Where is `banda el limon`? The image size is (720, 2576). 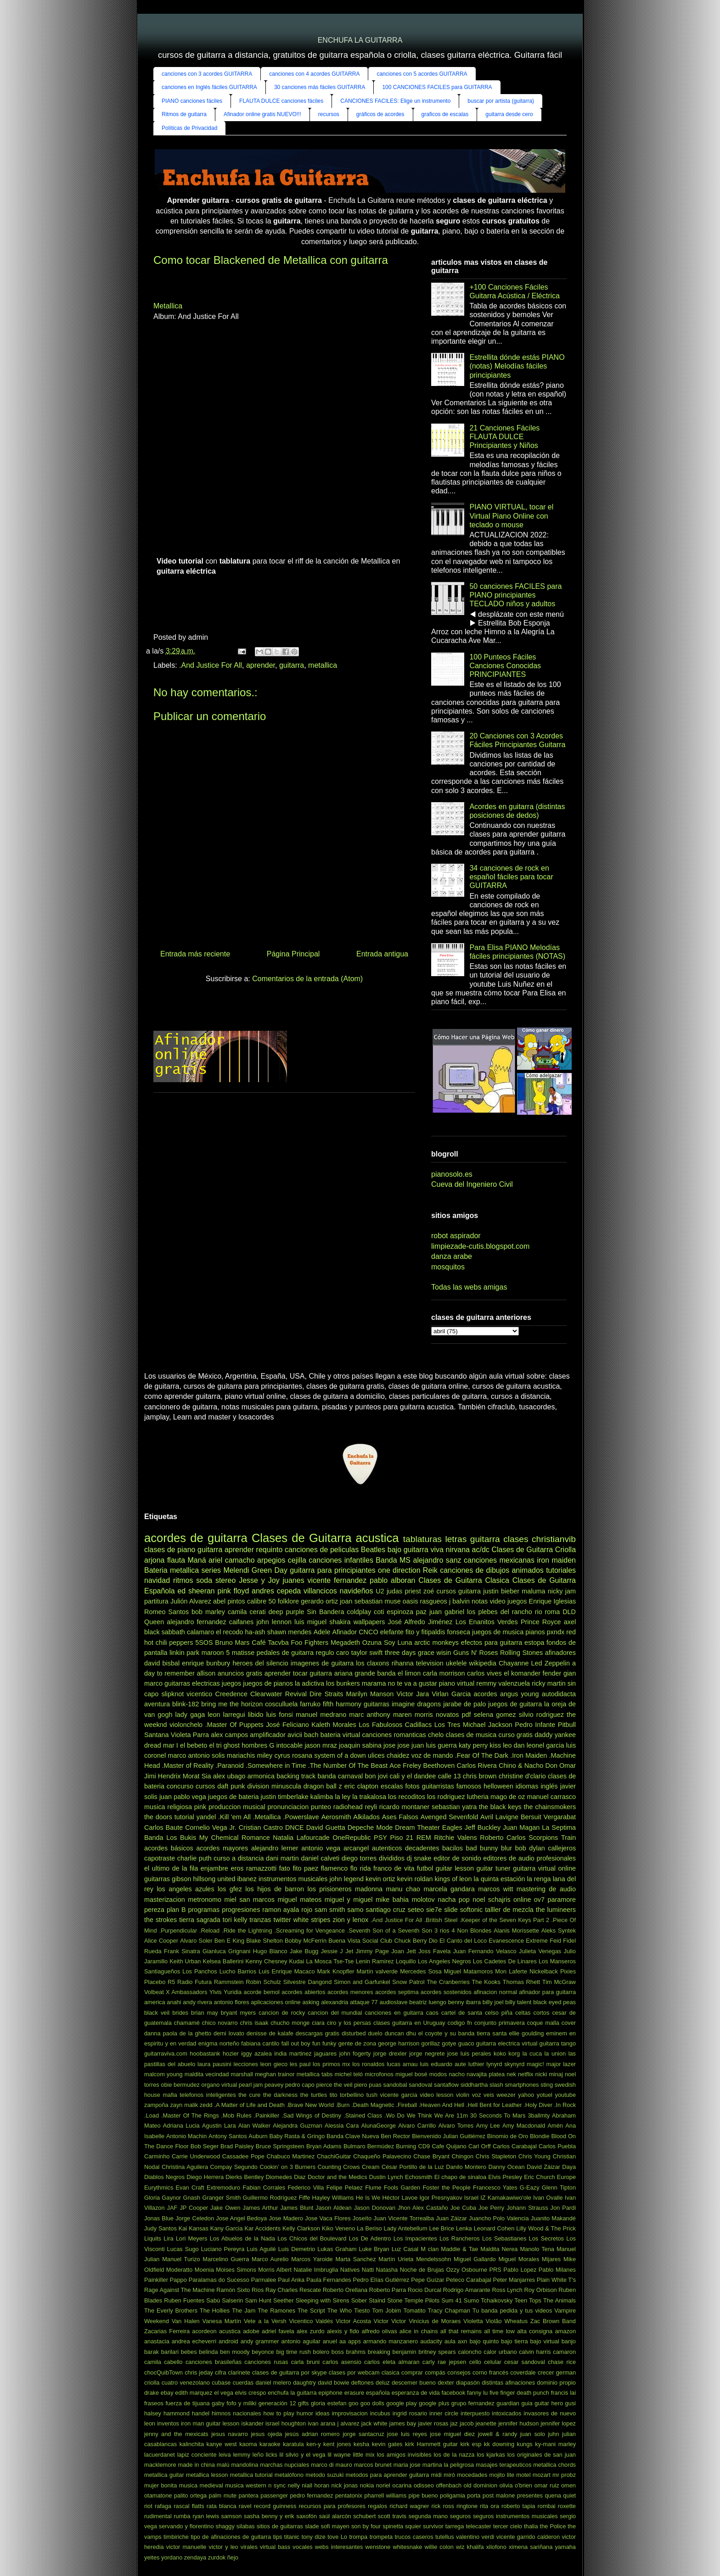 banda el limon is located at coordinates (399, 1673).